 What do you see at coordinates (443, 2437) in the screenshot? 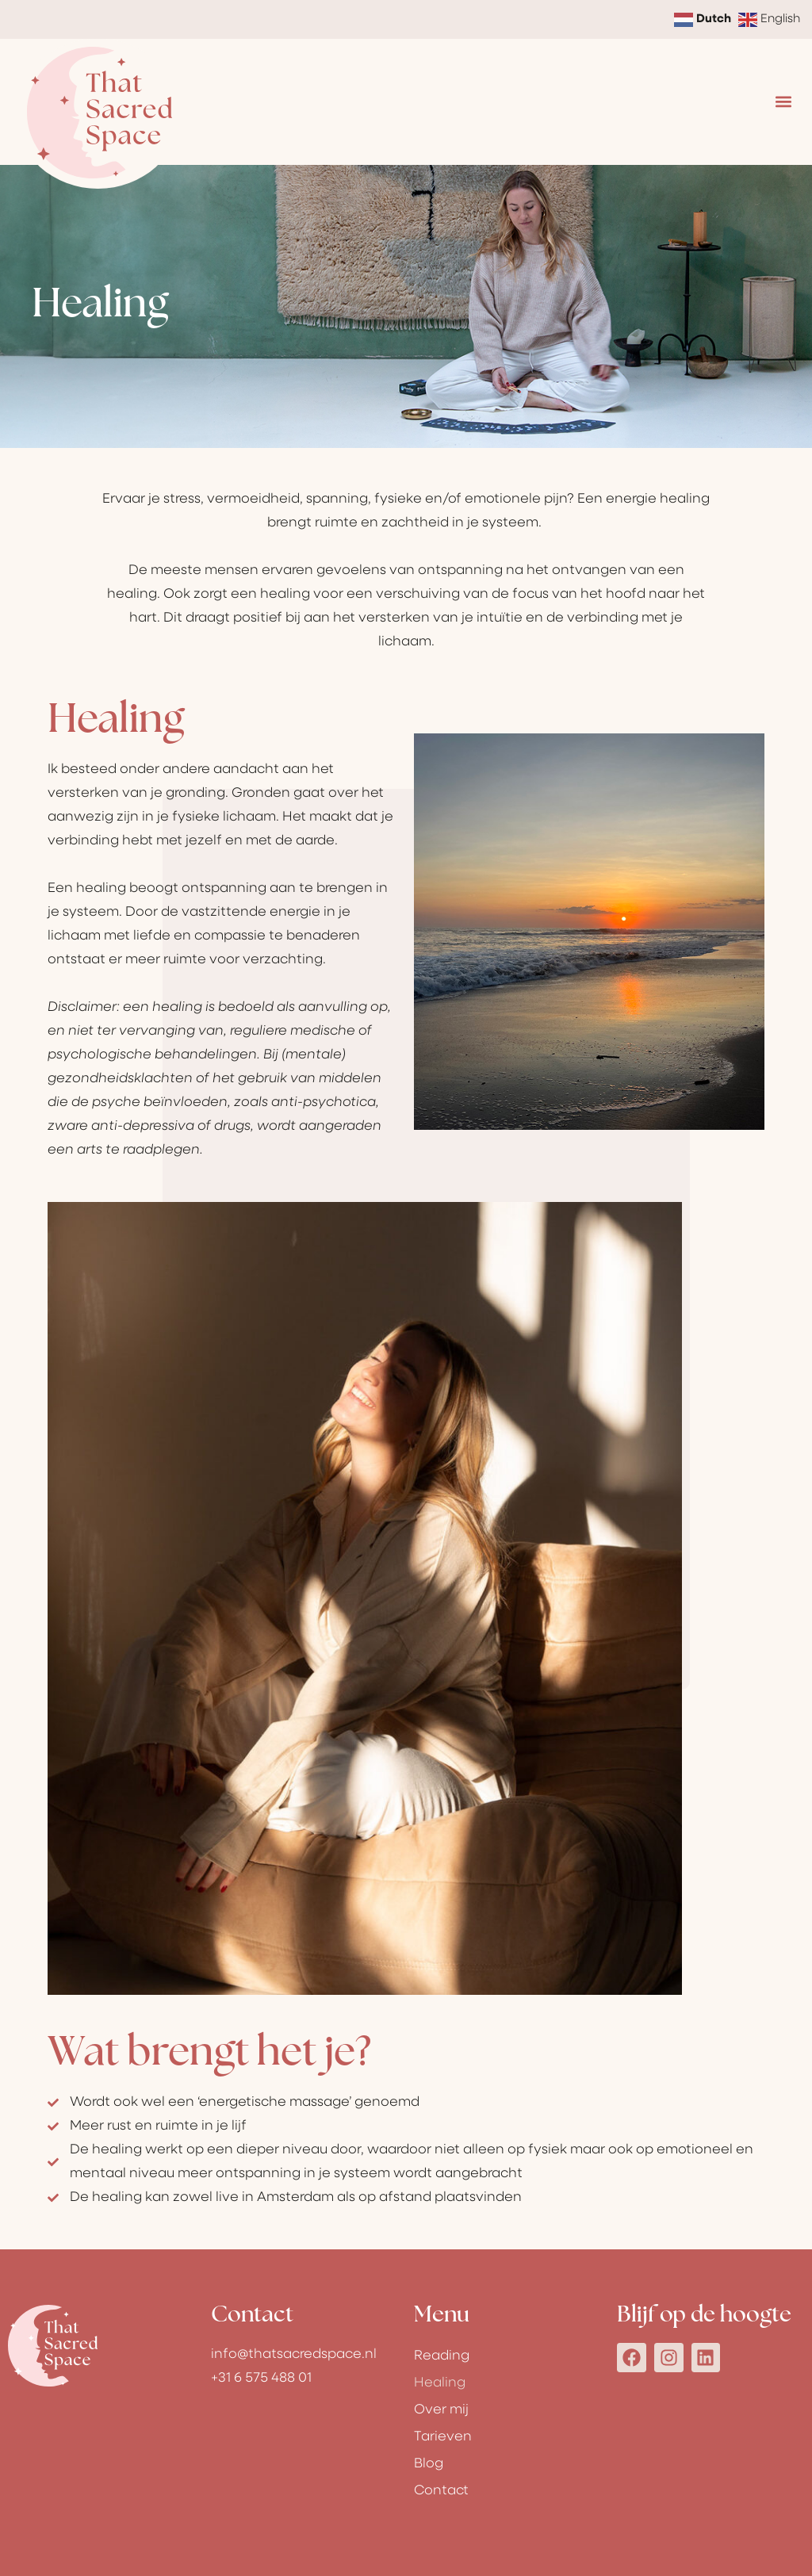
I see `Tarieven` at bounding box center [443, 2437].